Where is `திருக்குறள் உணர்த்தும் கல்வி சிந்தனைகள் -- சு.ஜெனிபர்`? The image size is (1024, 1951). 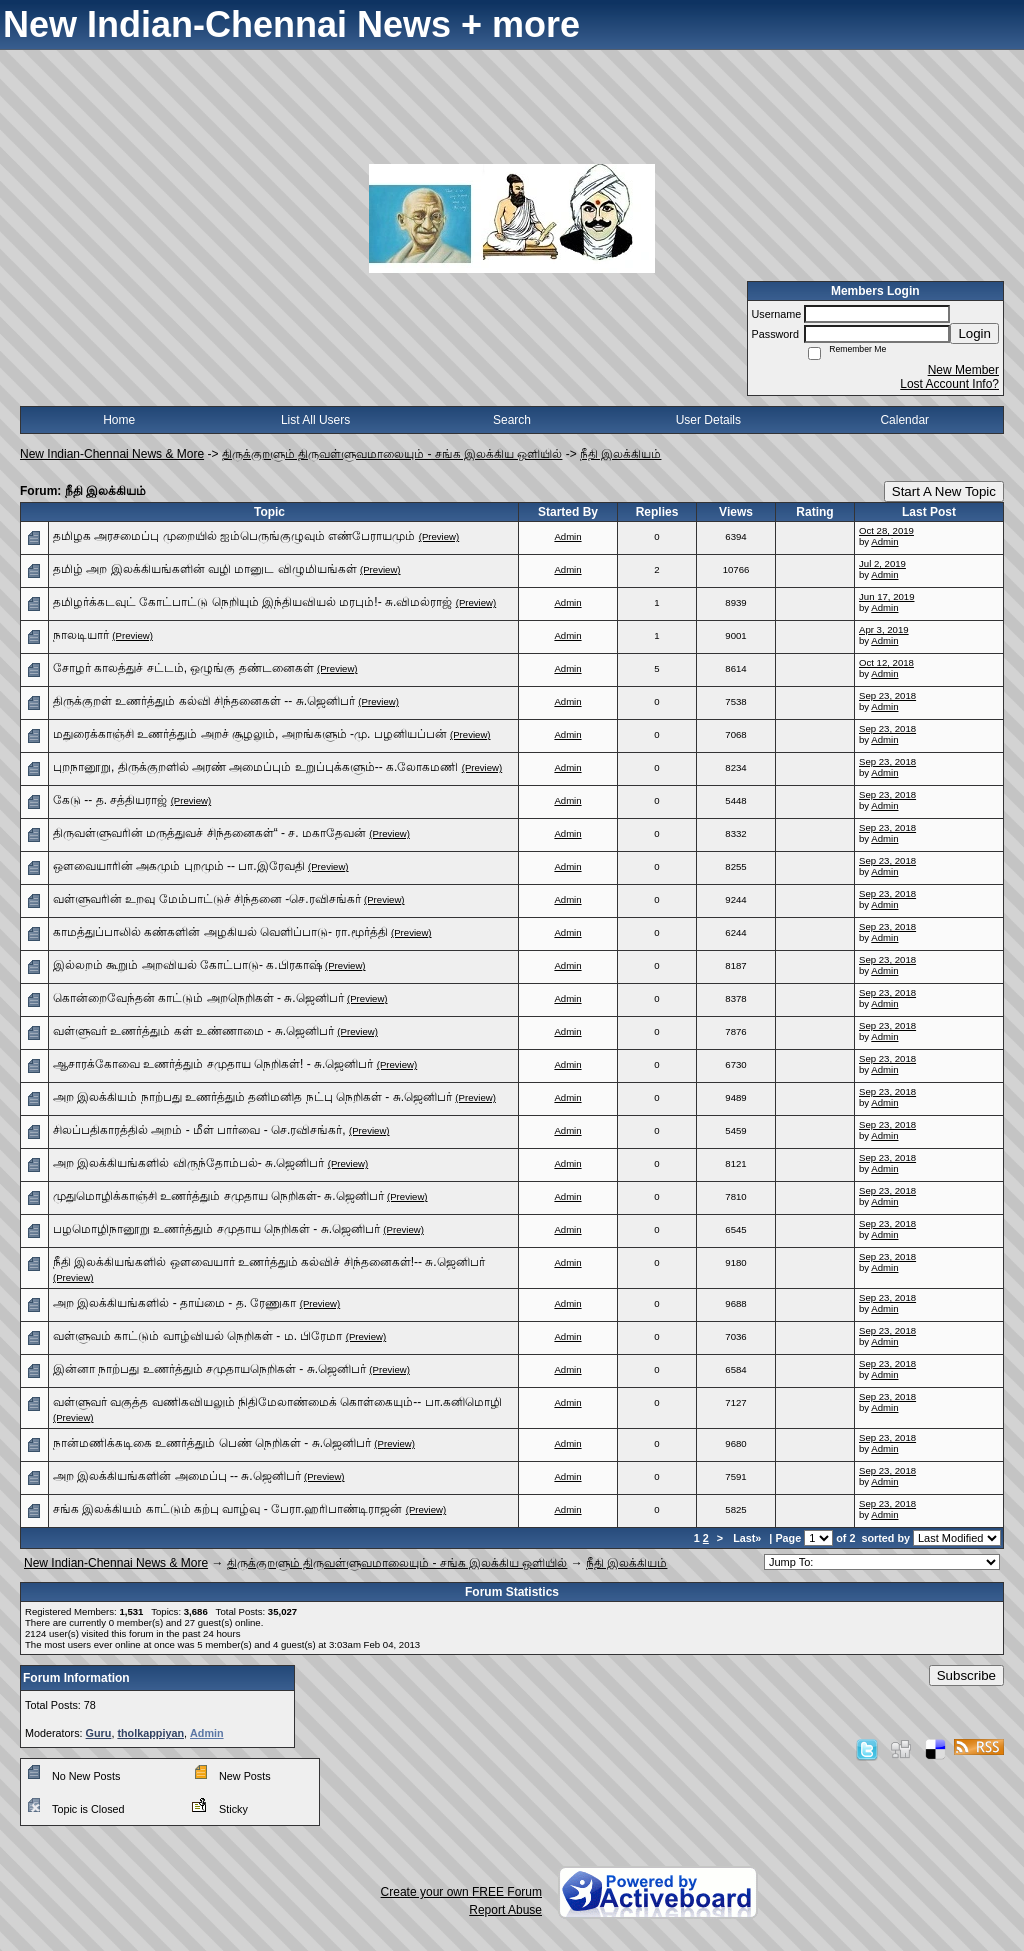
திருக்குறள் உணர்த்தும் கல்வி சிந்தனைகள் -- சு.ஜெனிபர் is located at coordinates (204, 701).